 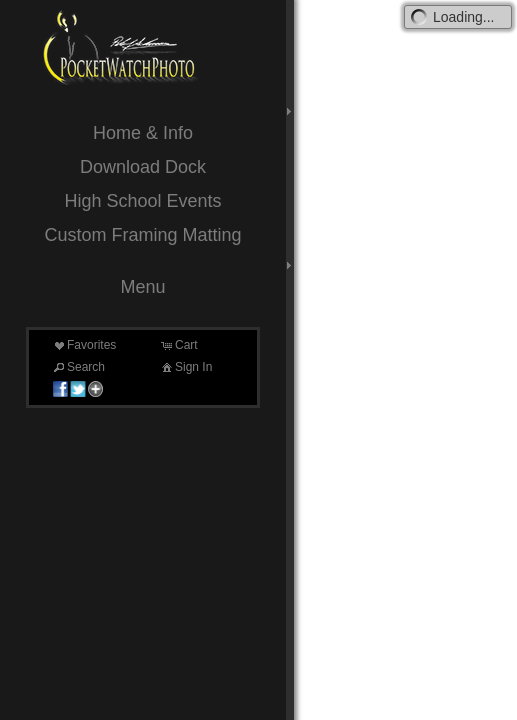 What do you see at coordinates (78, 367) in the screenshot?
I see `Search` at bounding box center [78, 367].